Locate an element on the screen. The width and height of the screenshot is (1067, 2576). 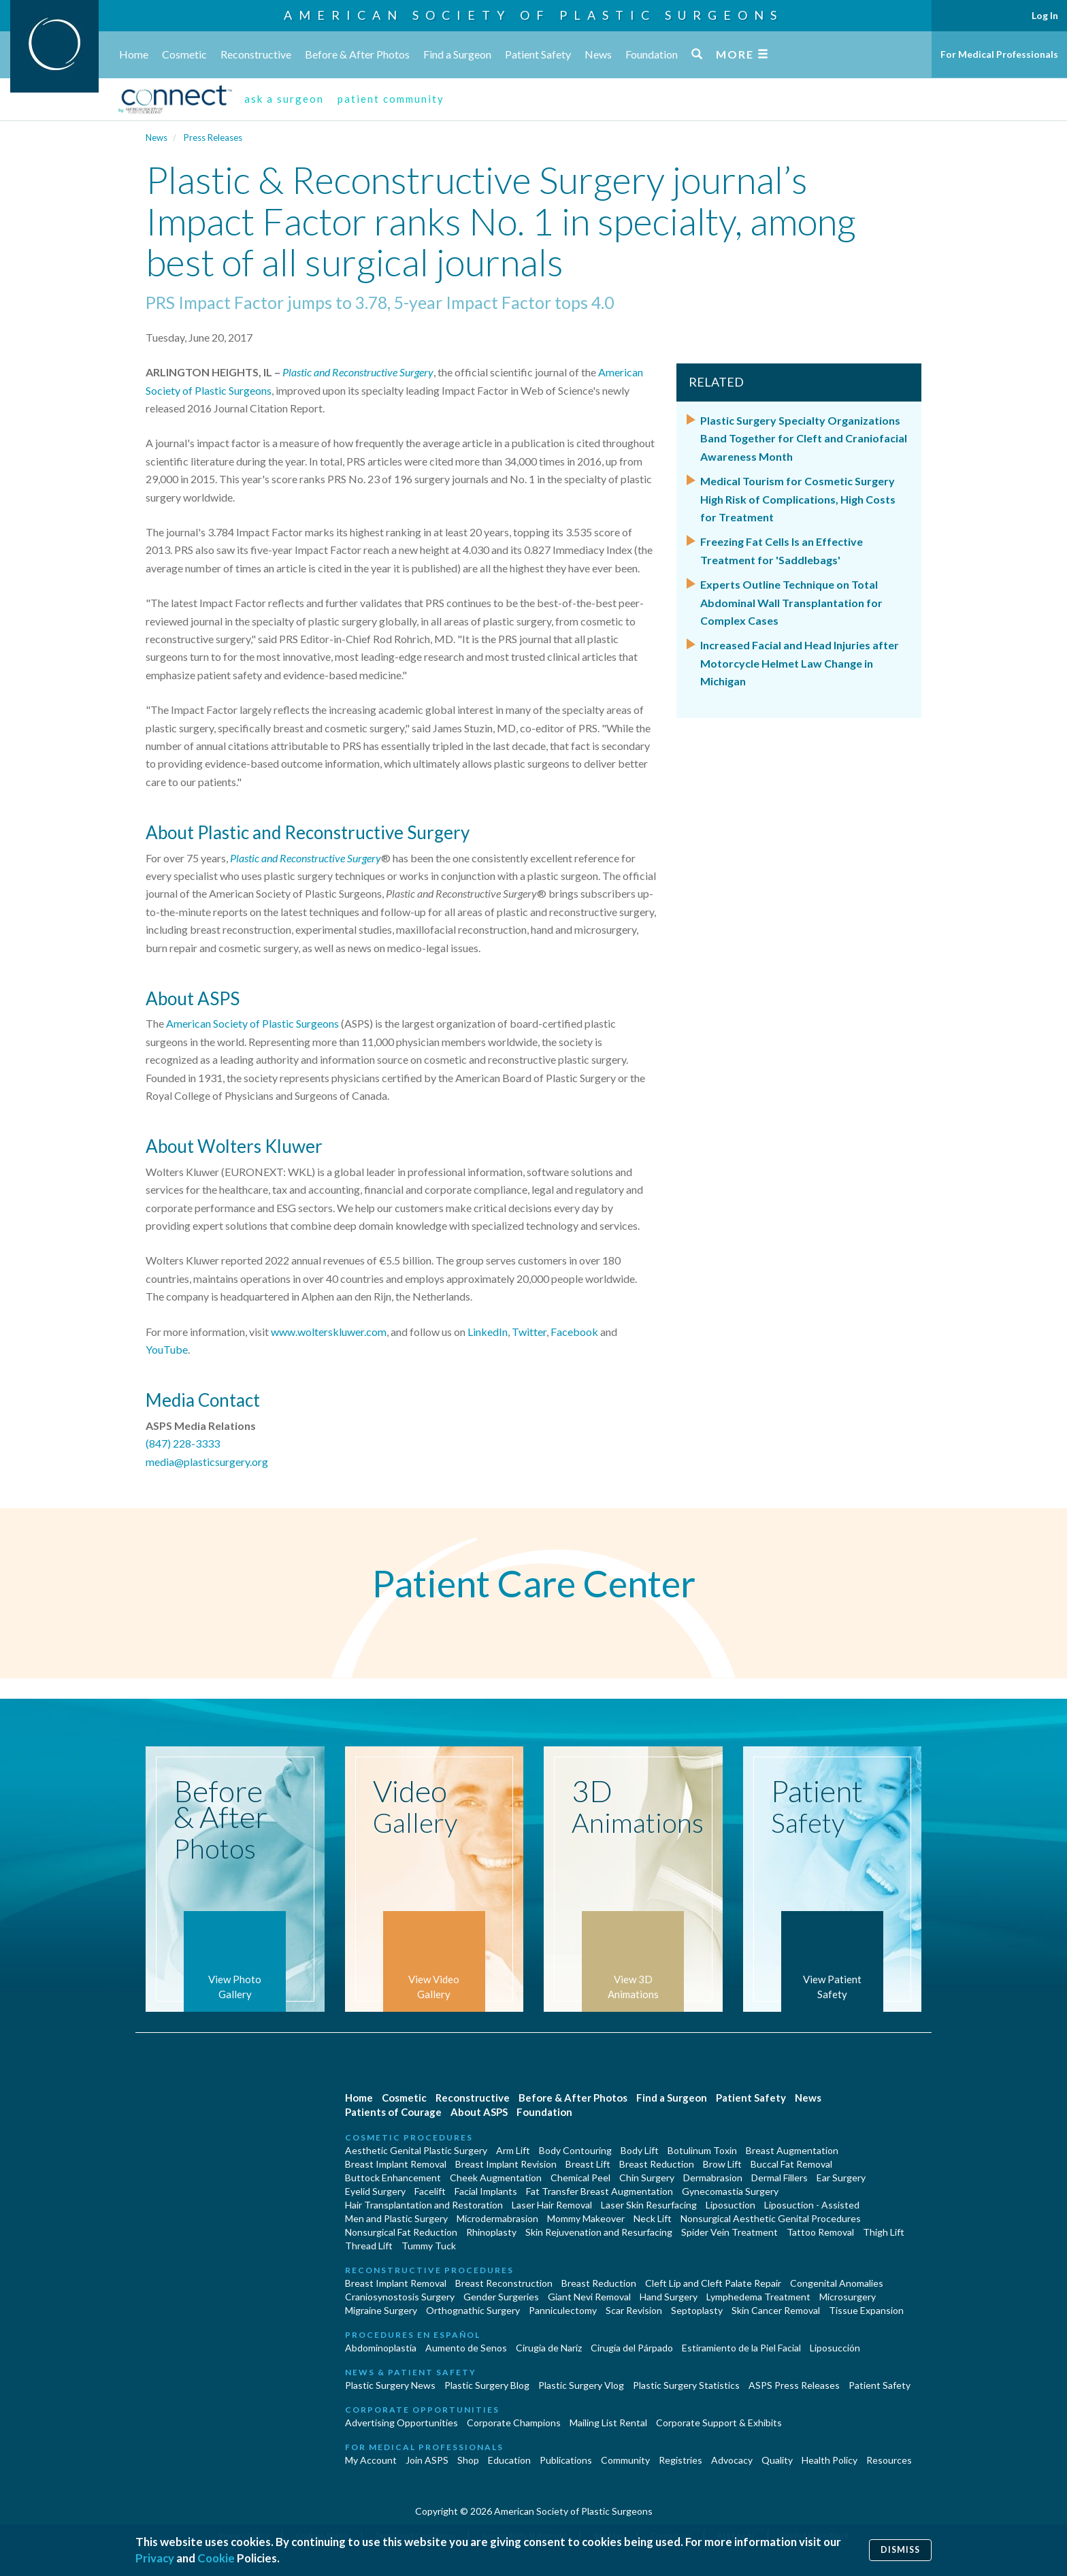
Quality is located at coordinates (777, 2460).